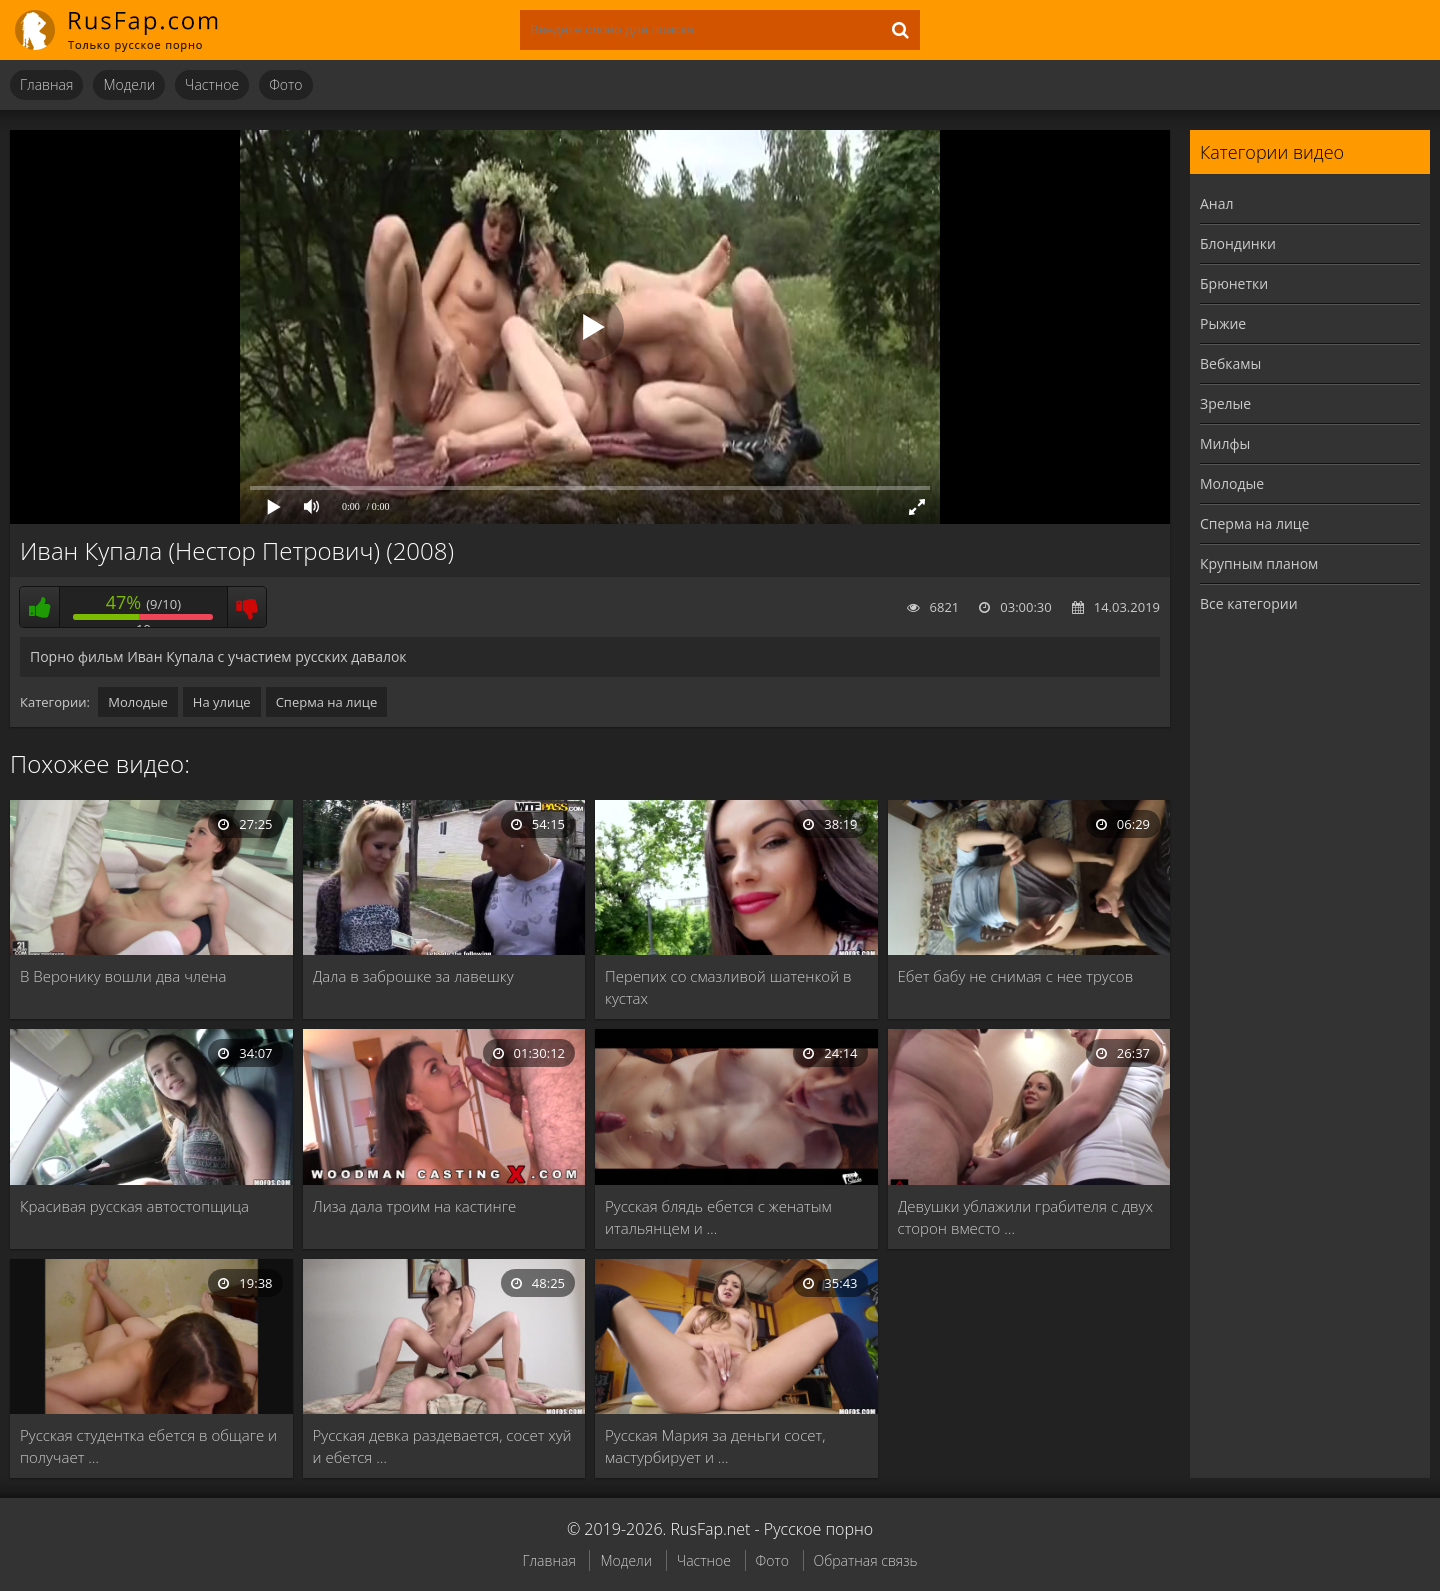 This screenshot has width=1440, height=1591. What do you see at coordinates (1259, 563) in the screenshot?
I see `Крупным планом` at bounding box center [1259, 563].